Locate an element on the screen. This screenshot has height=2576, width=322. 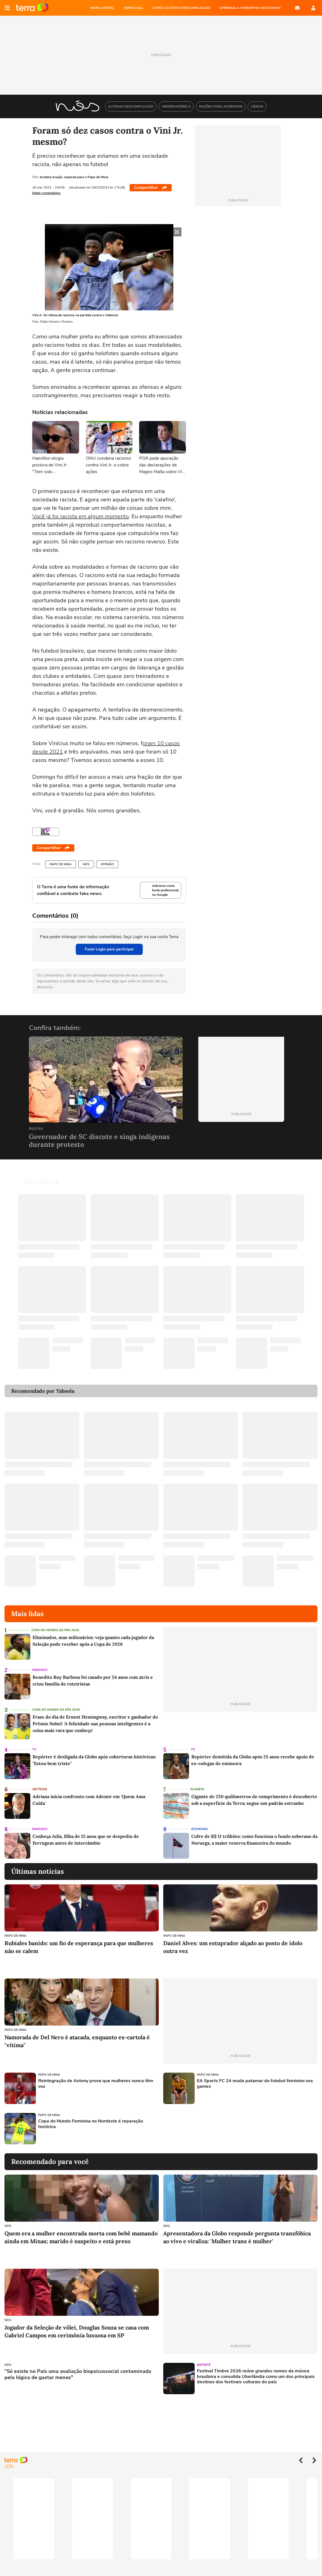
Jogador da Seleção de vôlei, Douglas Souza se casa com Gabriel Campos em cerimônia luxuosa em SP is located at coordinates (76, 2324).